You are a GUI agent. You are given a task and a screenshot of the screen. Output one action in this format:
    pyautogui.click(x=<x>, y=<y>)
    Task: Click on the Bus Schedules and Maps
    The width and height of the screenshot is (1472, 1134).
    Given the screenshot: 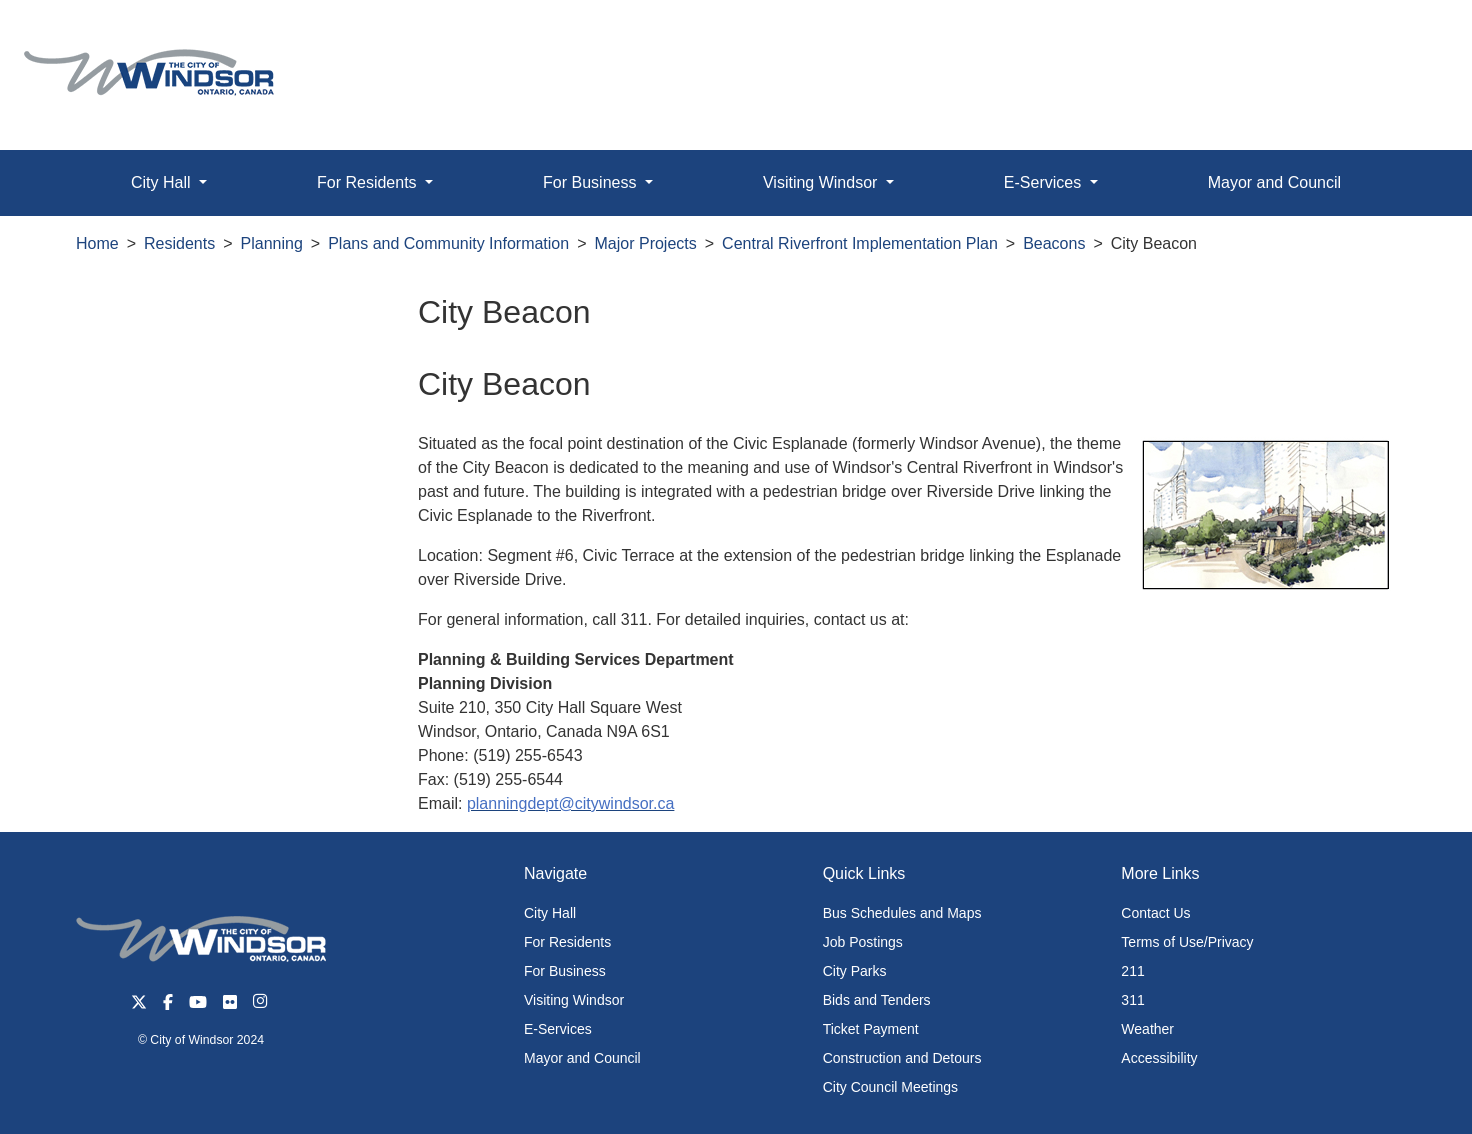 What is the action you would take?
    pyautogui.click(x=902, y=913)
    